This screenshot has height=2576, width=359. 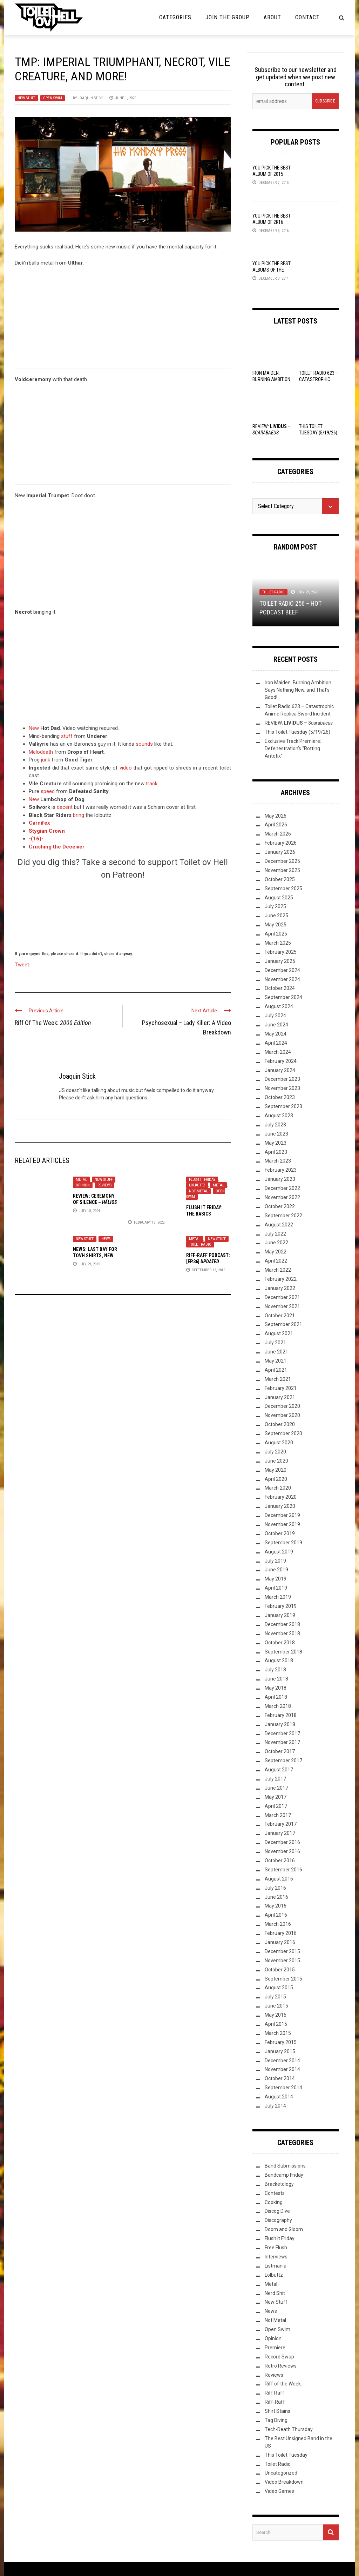 What do you see at coordinates (278, 1706) in the screenshot?
I see `March 2018` at bounding box center [278, 1706].